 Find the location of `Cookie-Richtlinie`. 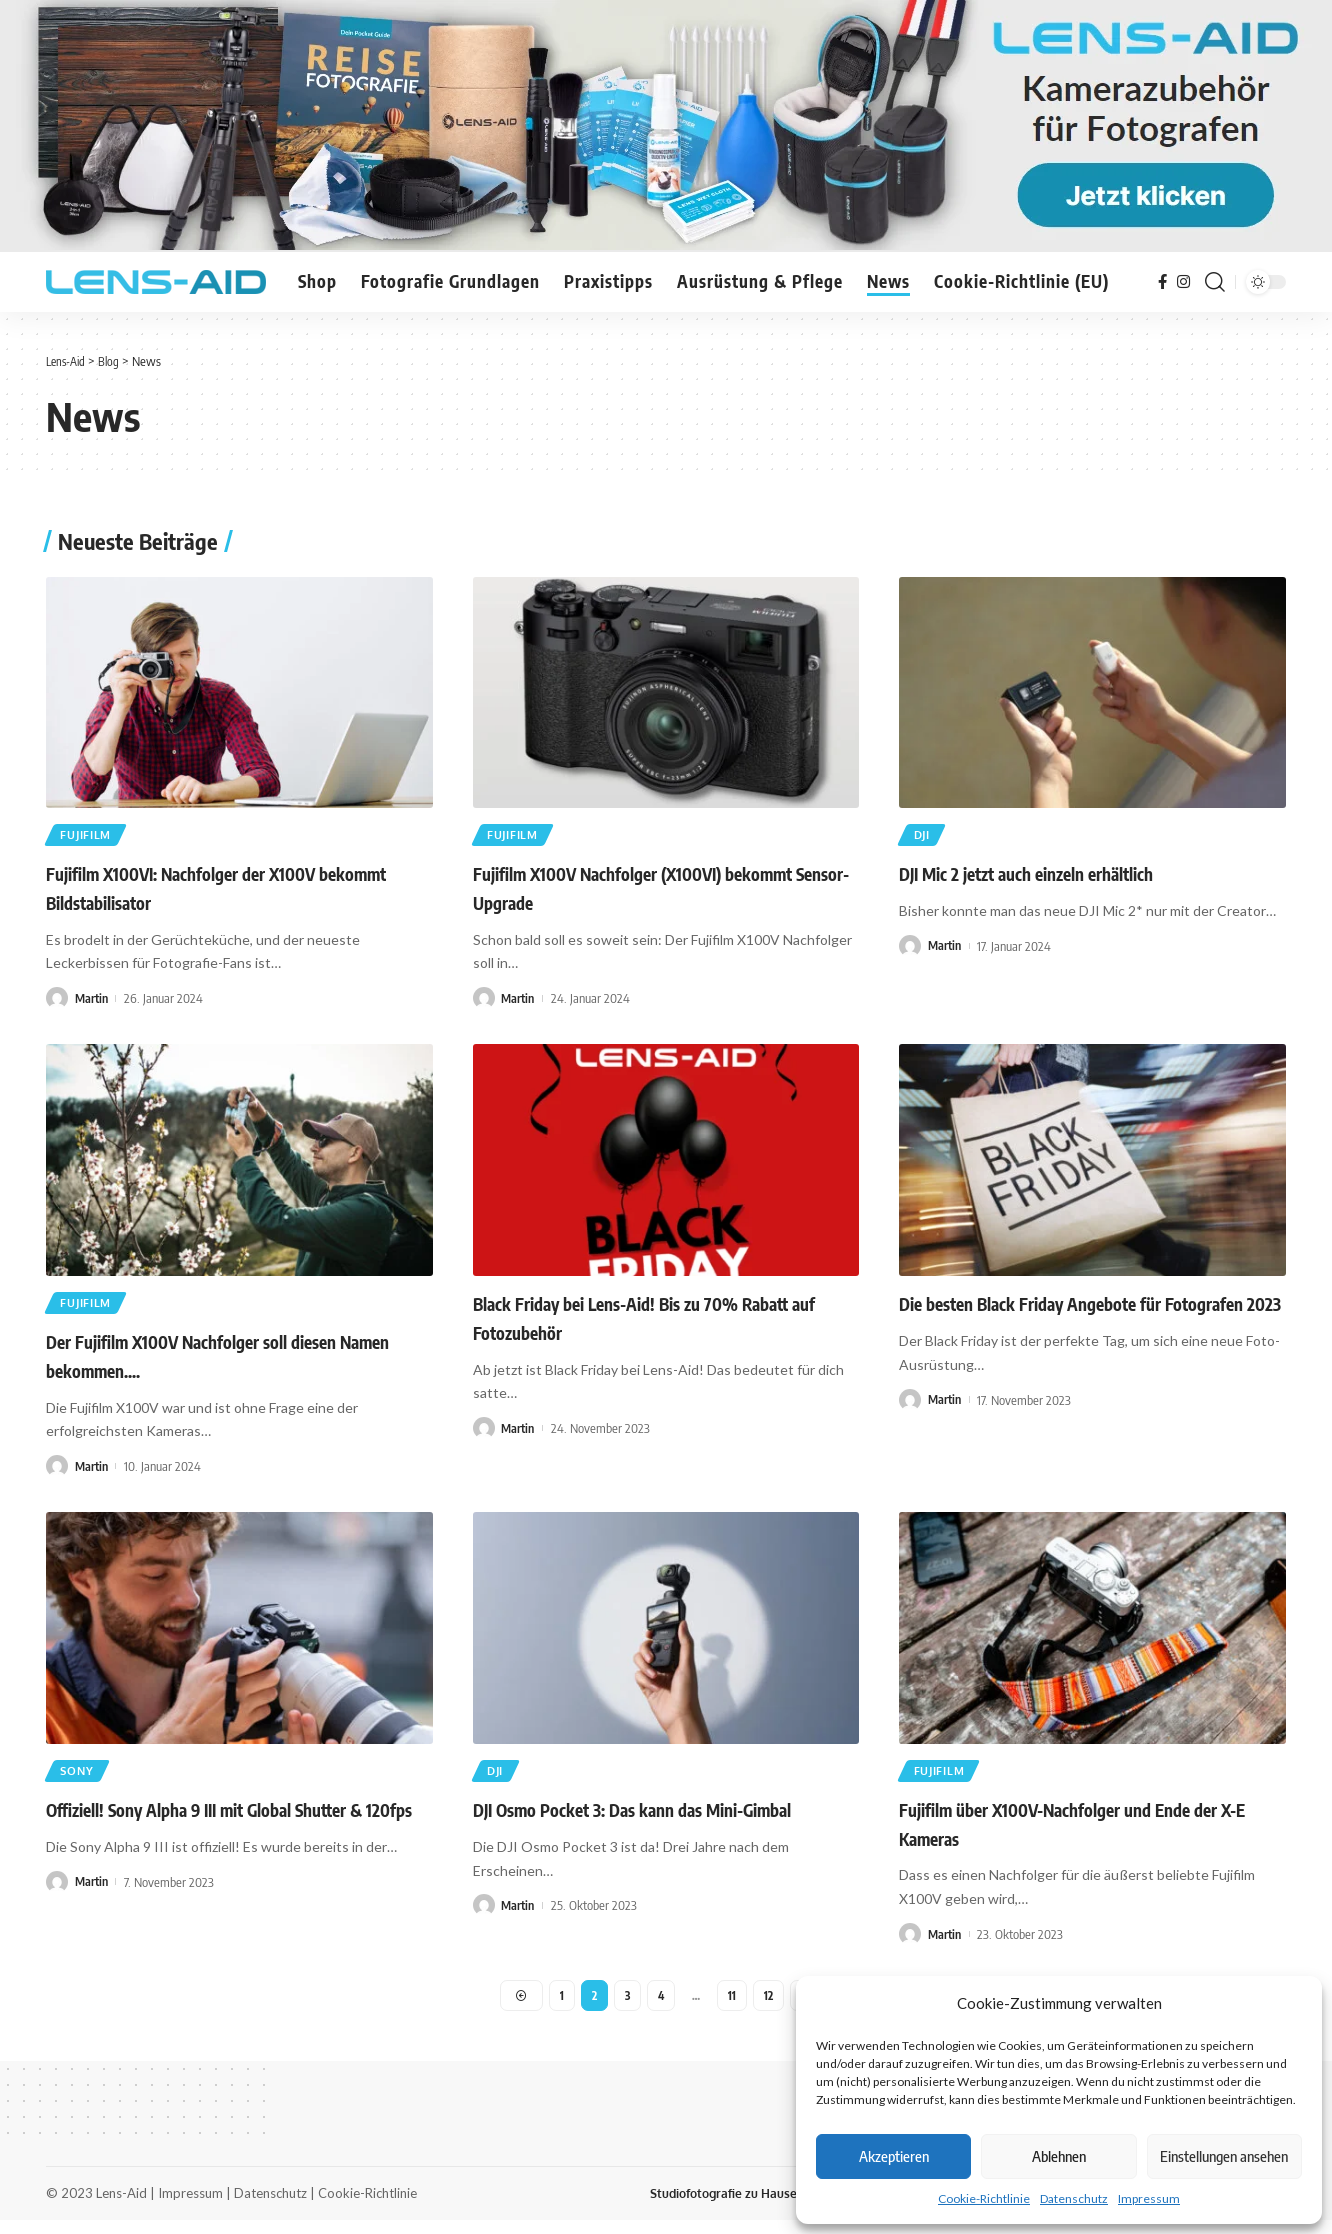

Cookie-Richtlinie is located at coordinates (984, 2198).